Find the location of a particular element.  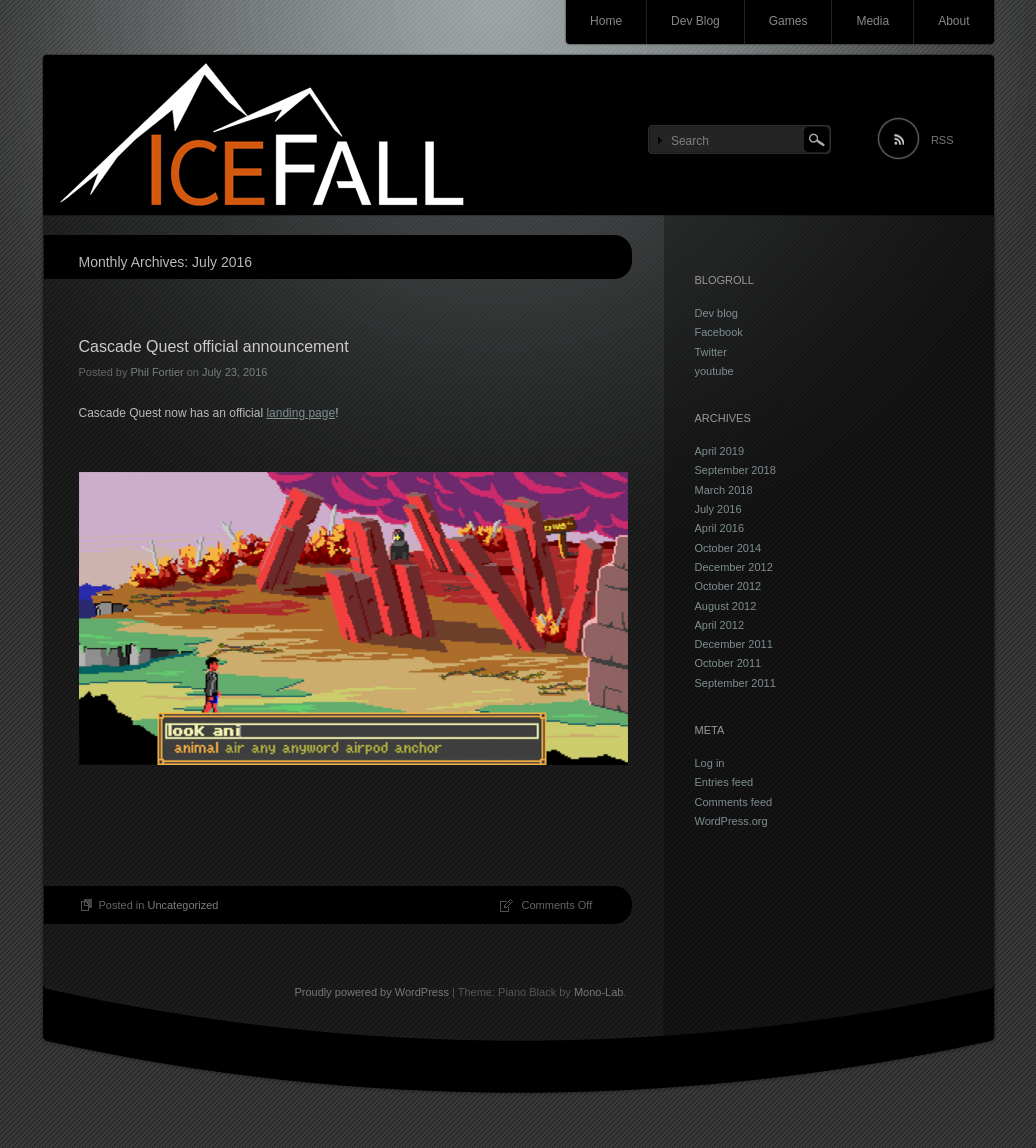

Log in is located at coordinates (710, 763).